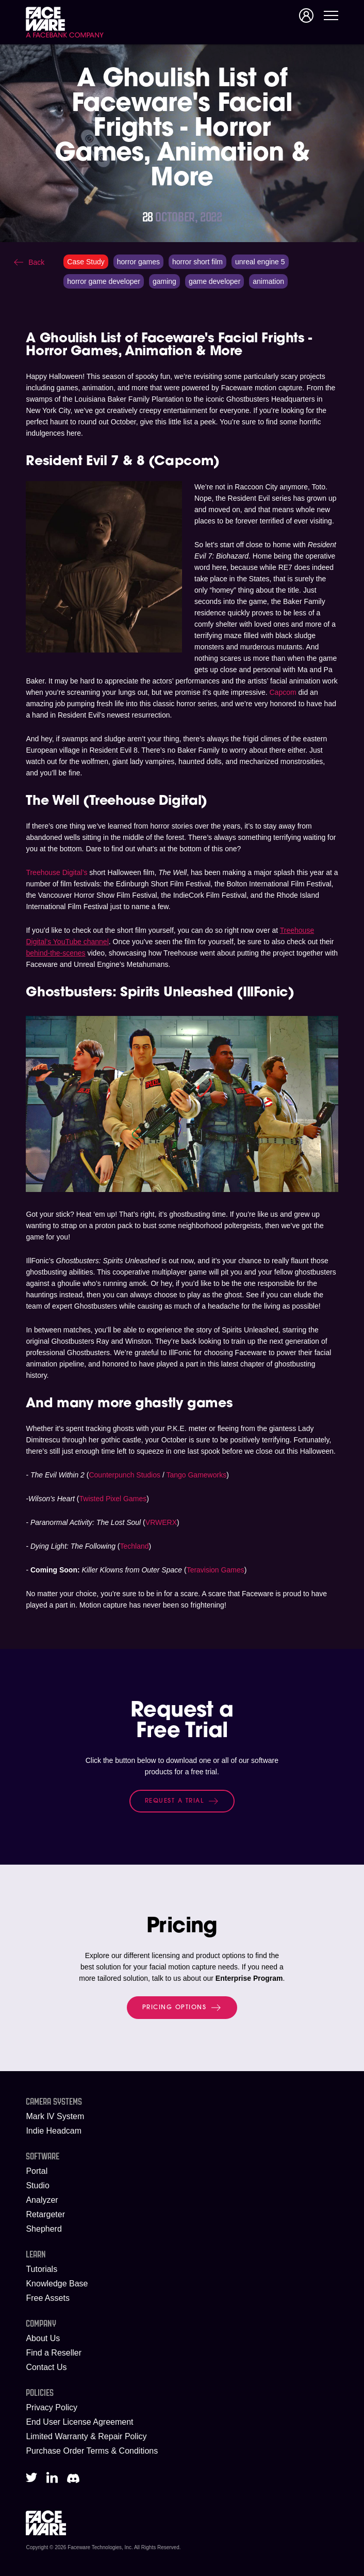 The image size is (364, 2576). I want to click on Tutorials, so click(41, 2269).